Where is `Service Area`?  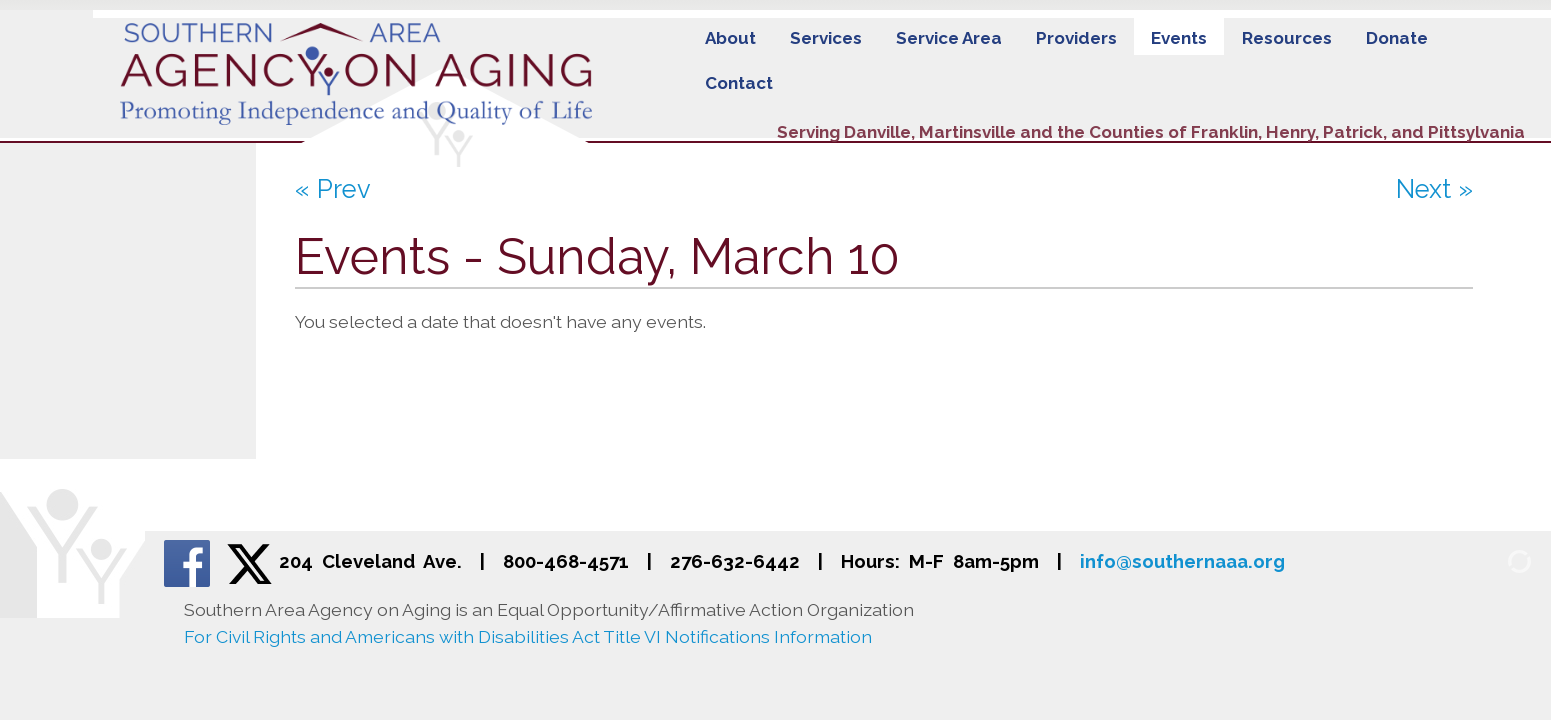
Service Area is located at coordinates (949, 38).